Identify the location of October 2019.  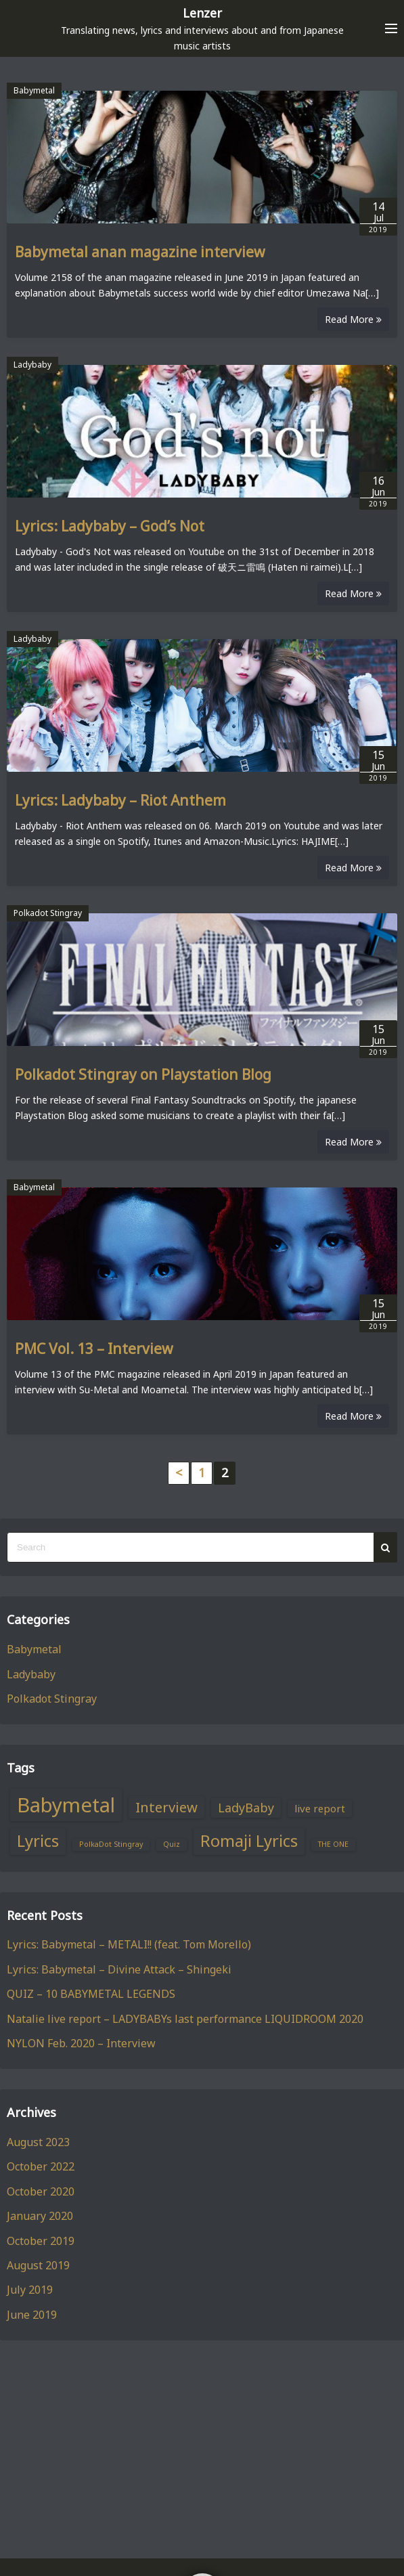
(40, 2240).